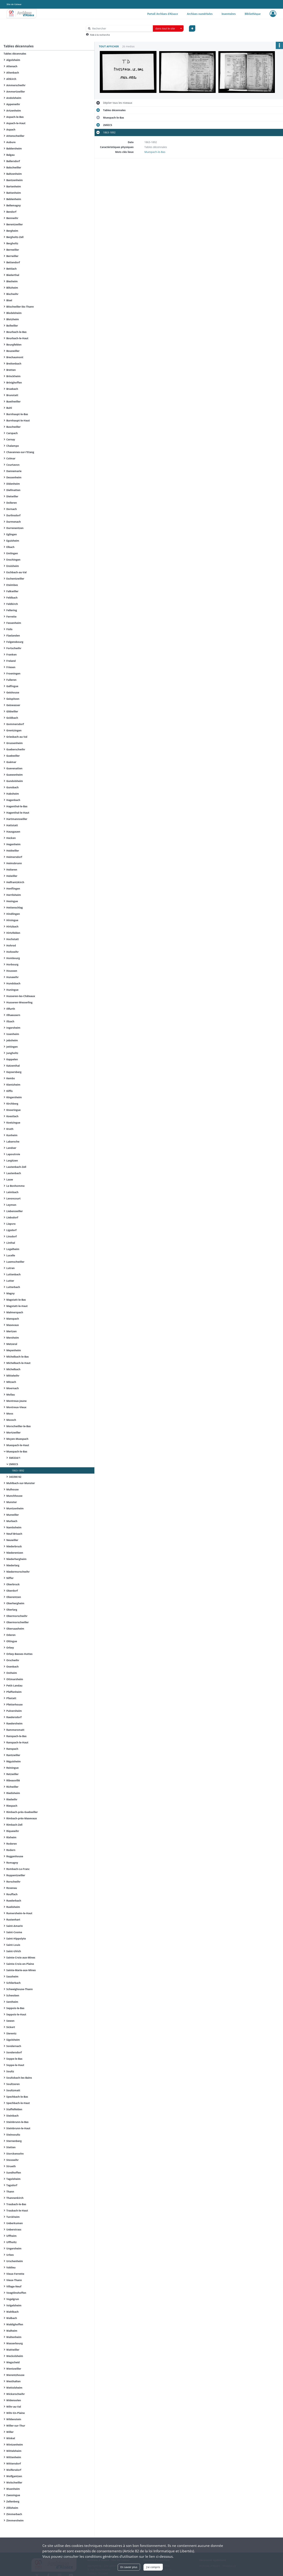 The width and height of the screenshot is (283, 2576). What do you see at coordinates (17, 1306) in the screenshot?
I see `Magstatt-le-Haut` at bounding box center [17, 1306].